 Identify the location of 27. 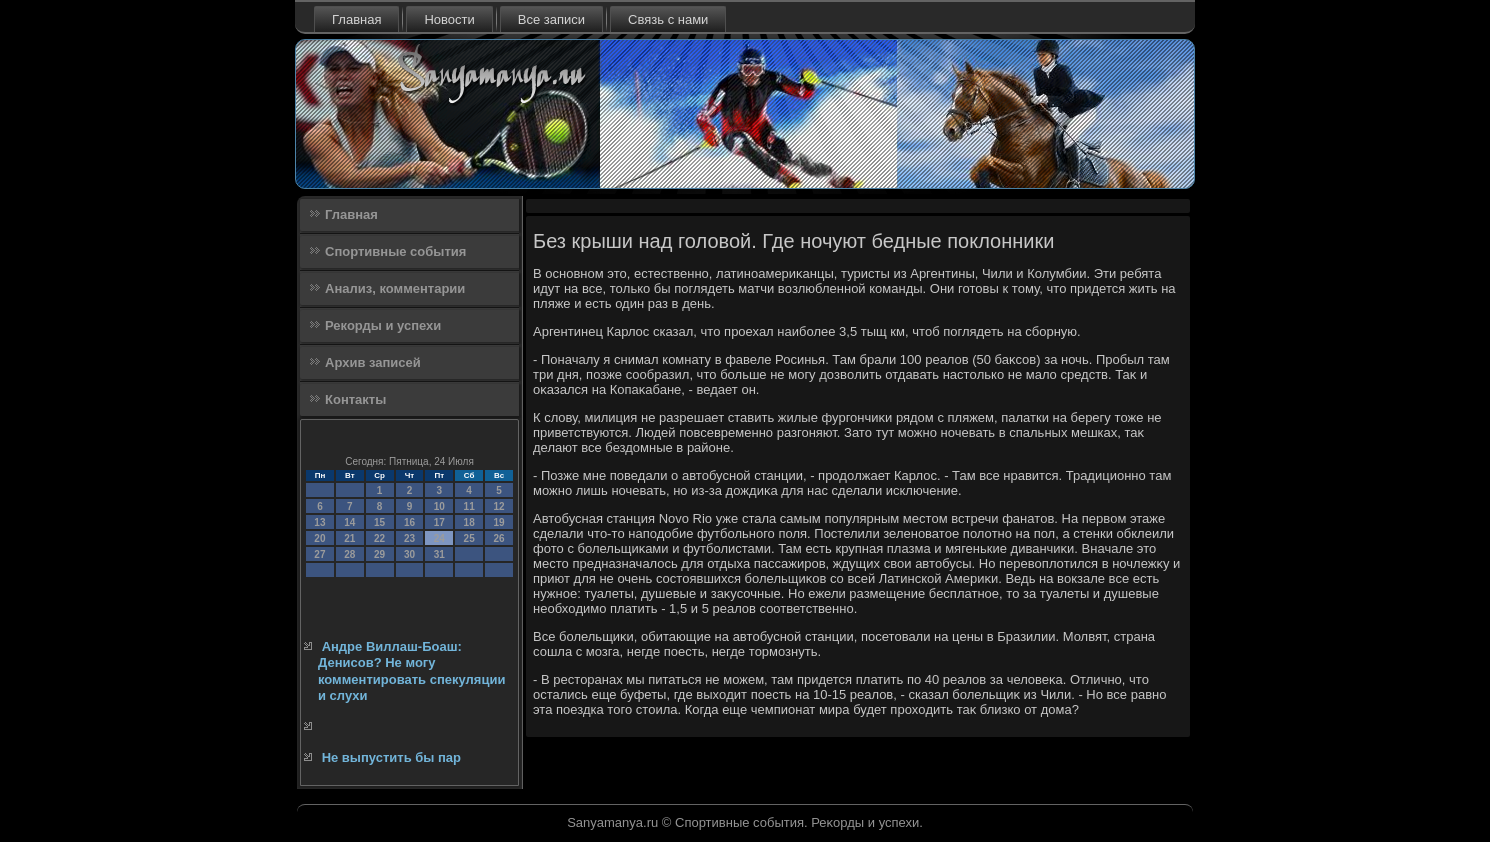
(319, 554).